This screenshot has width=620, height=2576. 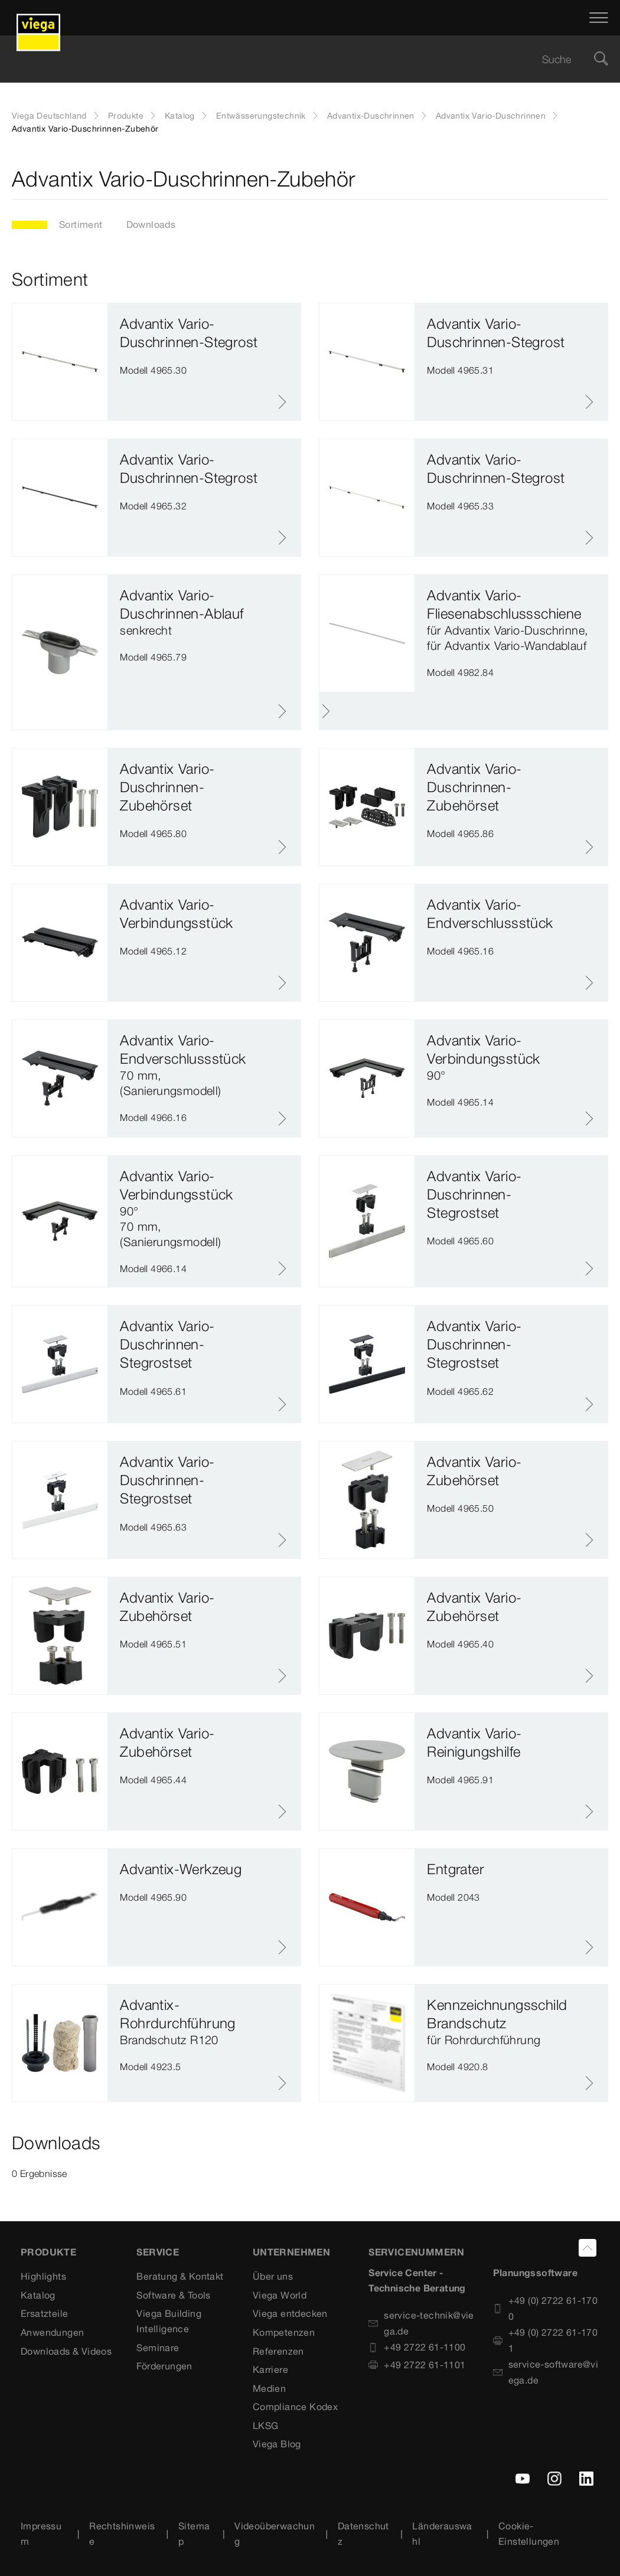 I want to click on Downloads, so click(x=151, y=224).